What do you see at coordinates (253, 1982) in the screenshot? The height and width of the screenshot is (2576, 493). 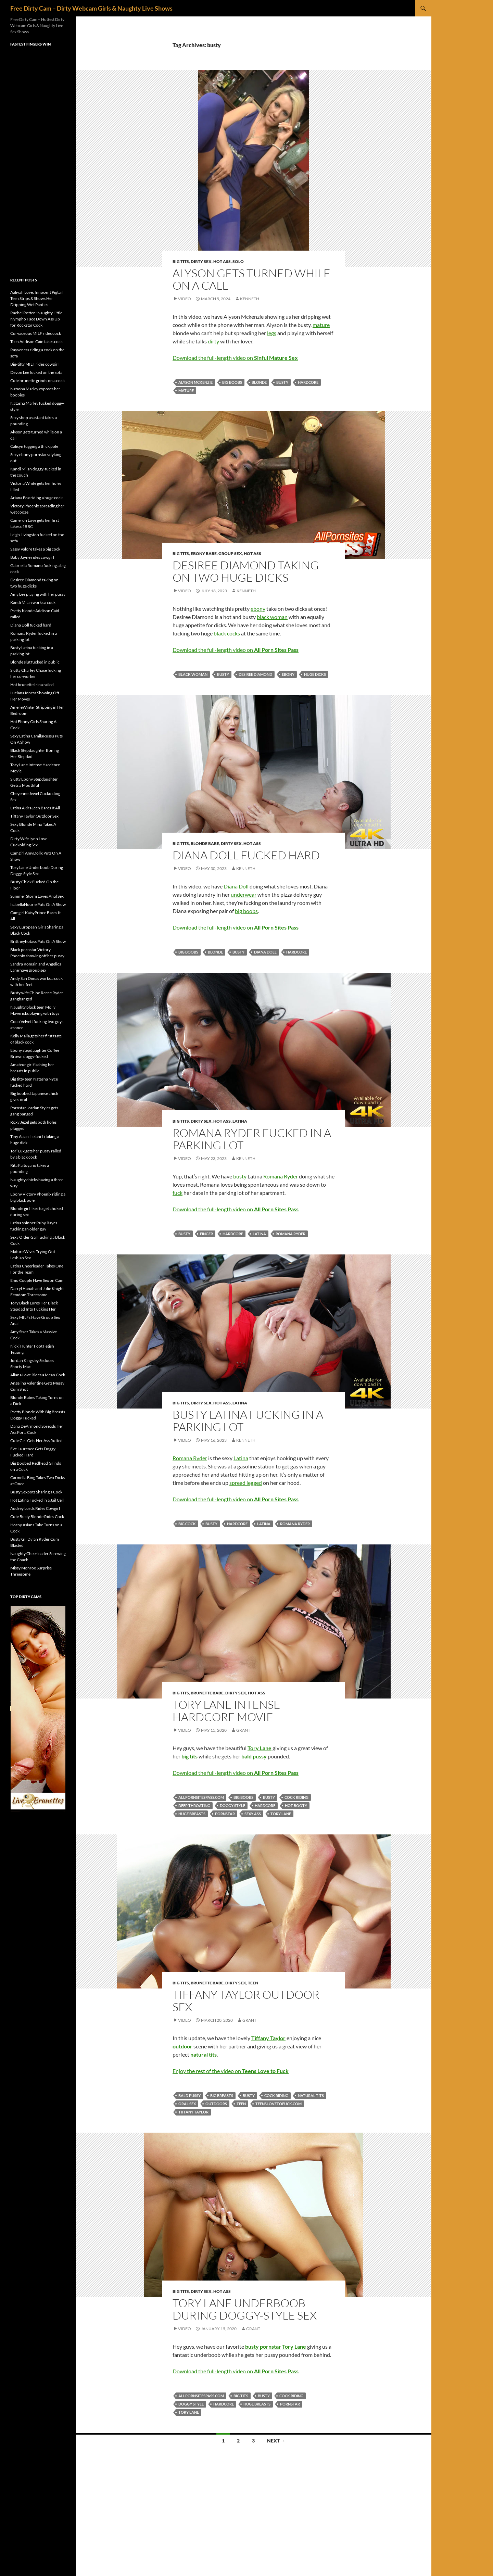 I see `Teen` at bounding box center [253, 1982].